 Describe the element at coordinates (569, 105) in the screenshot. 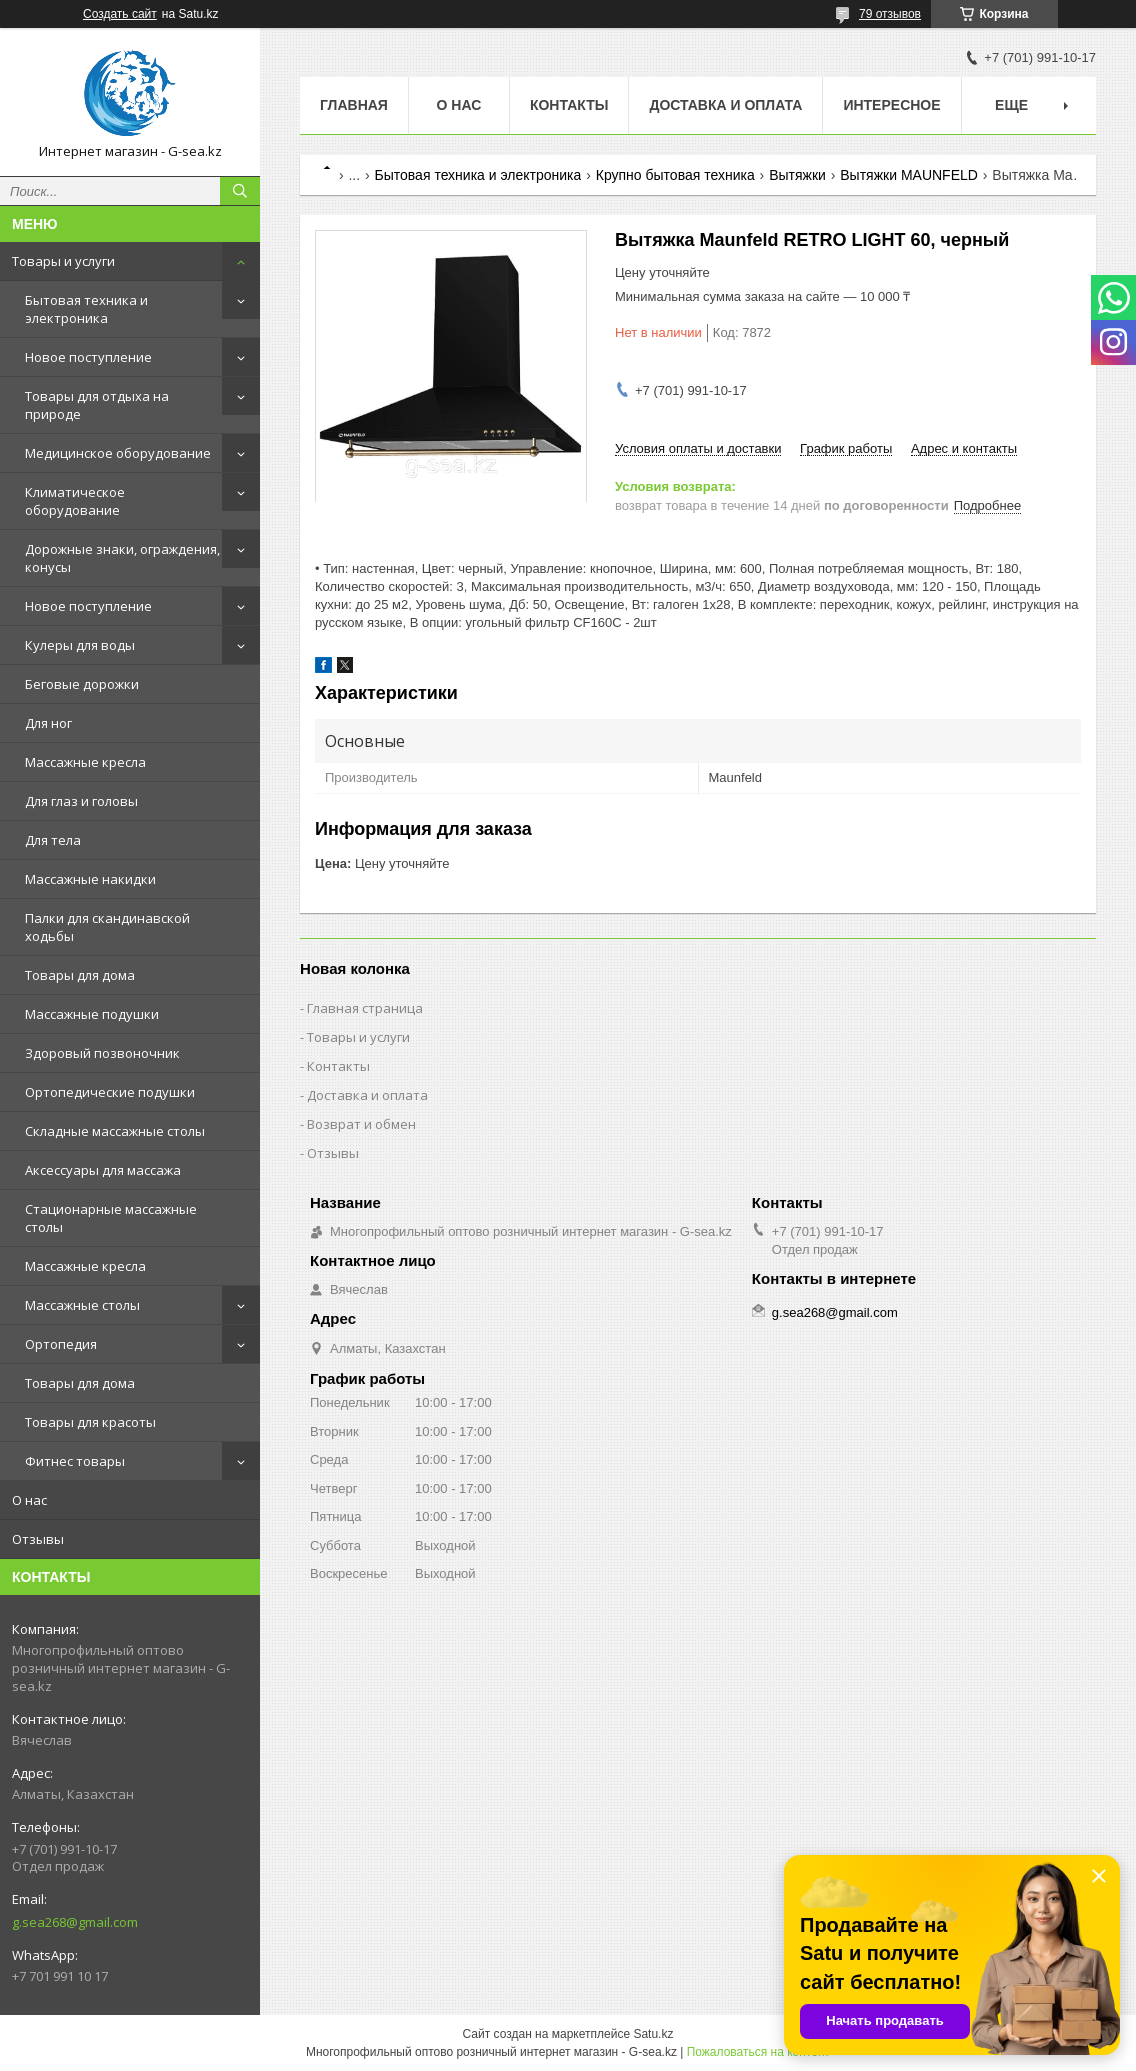

I see `Контакты` at that location.